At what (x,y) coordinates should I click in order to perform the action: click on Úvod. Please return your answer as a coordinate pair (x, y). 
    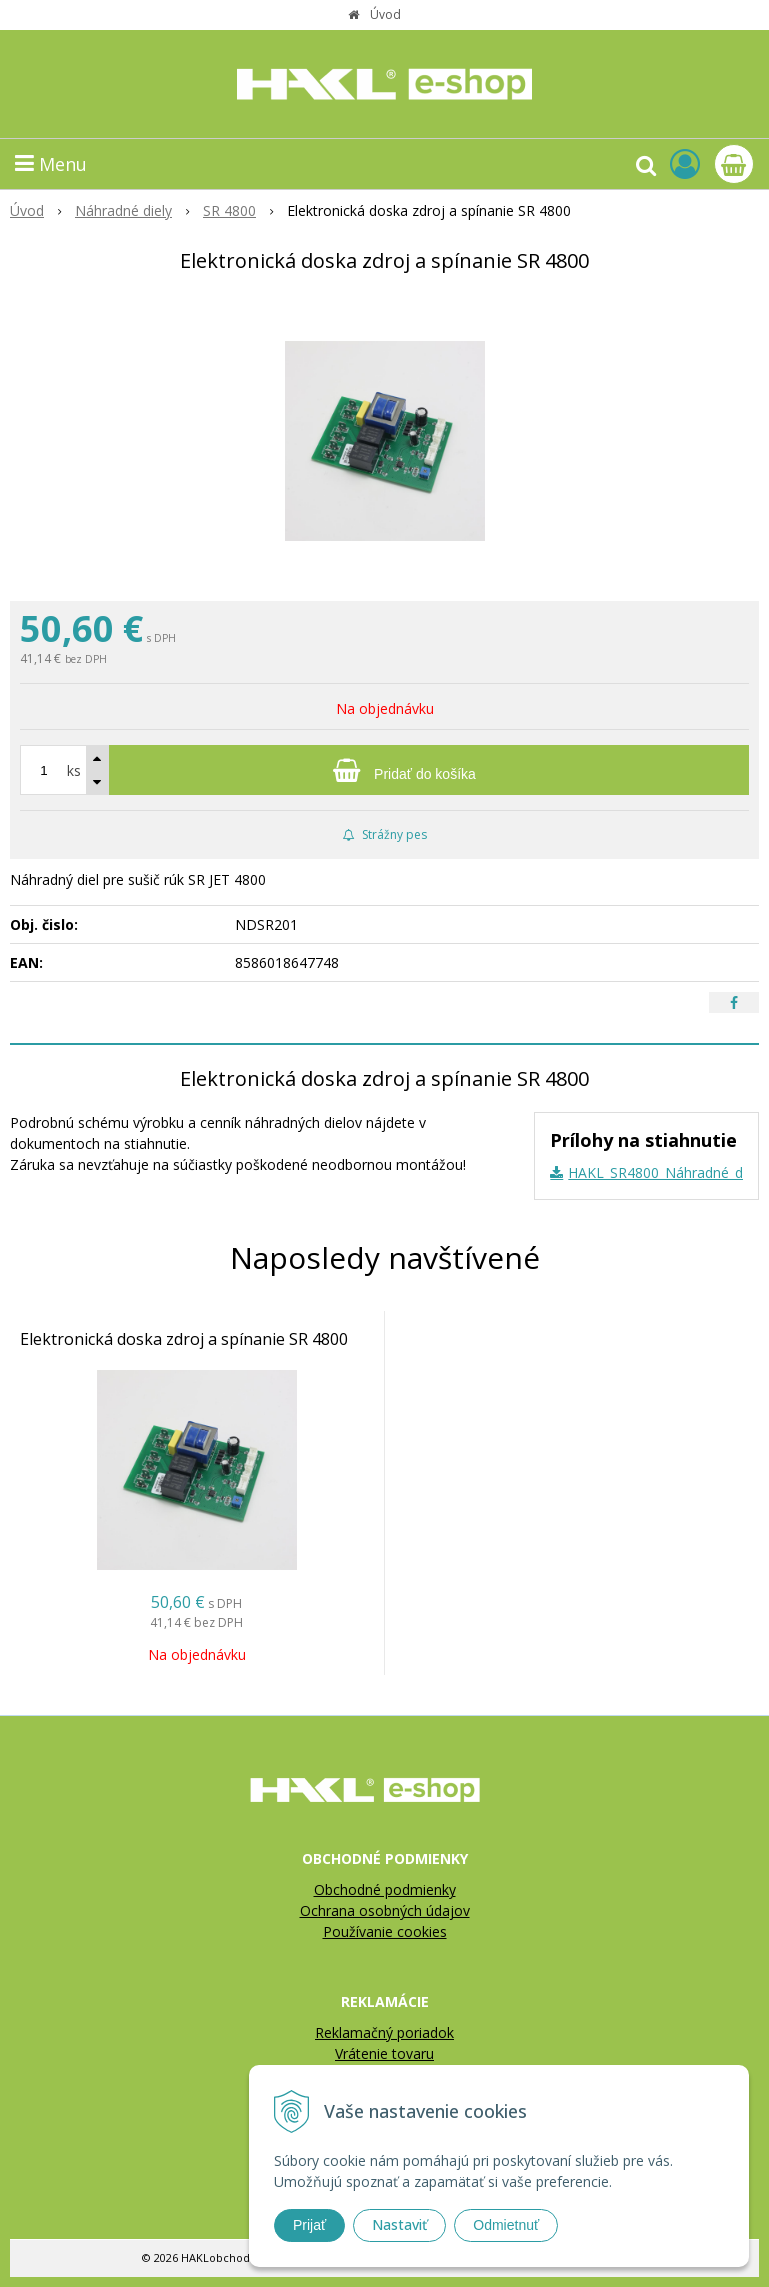
    Looking at the image, I should click on (385, 14).